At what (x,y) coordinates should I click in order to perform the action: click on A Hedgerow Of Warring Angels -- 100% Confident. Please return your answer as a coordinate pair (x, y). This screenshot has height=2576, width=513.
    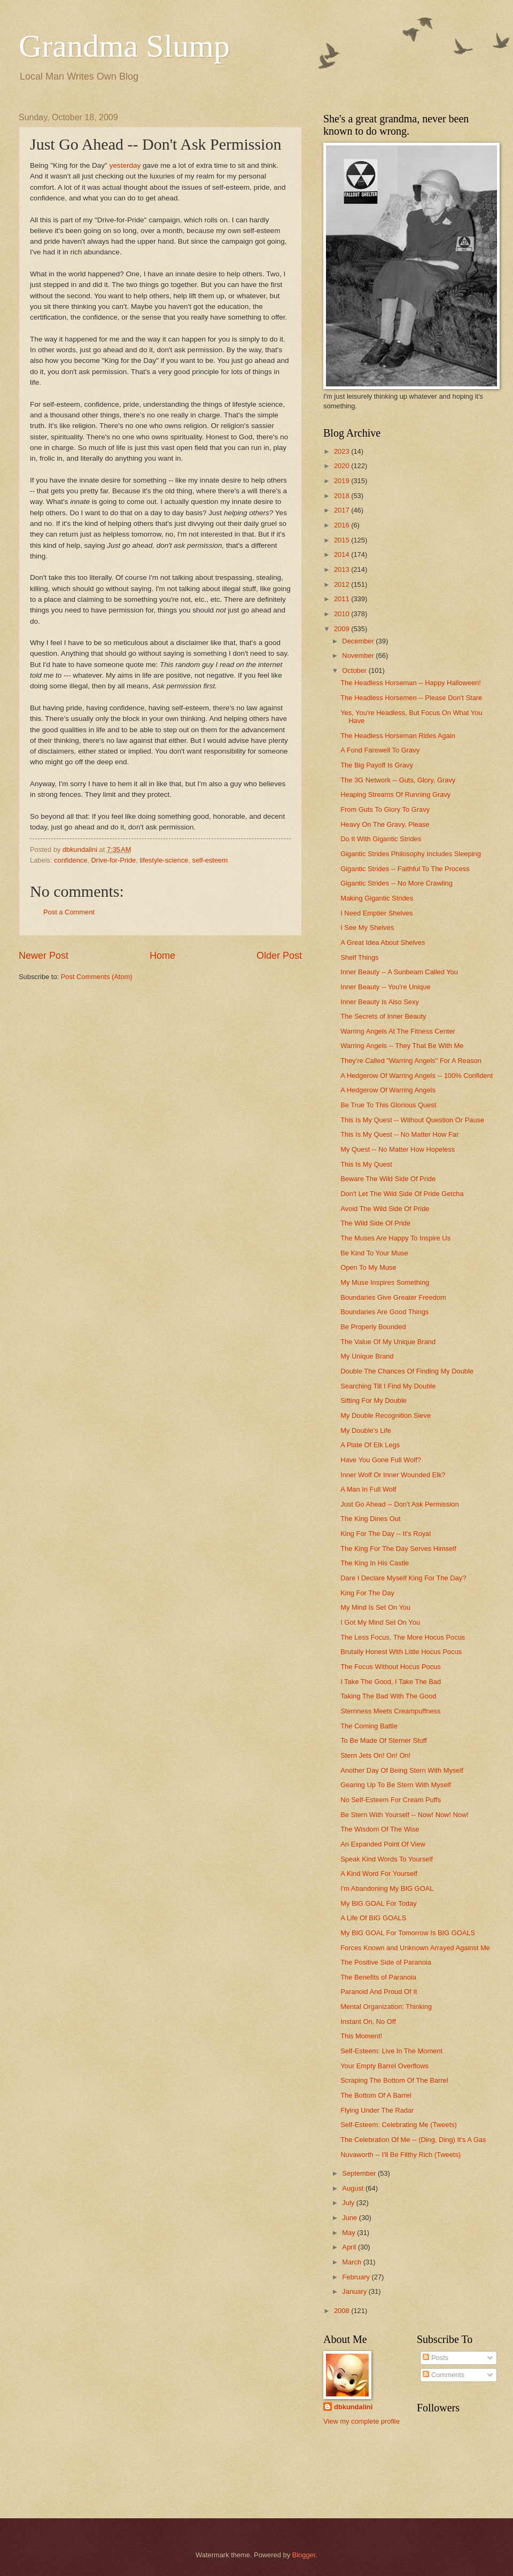
    Looking at the image, I should click on (416, 1076).